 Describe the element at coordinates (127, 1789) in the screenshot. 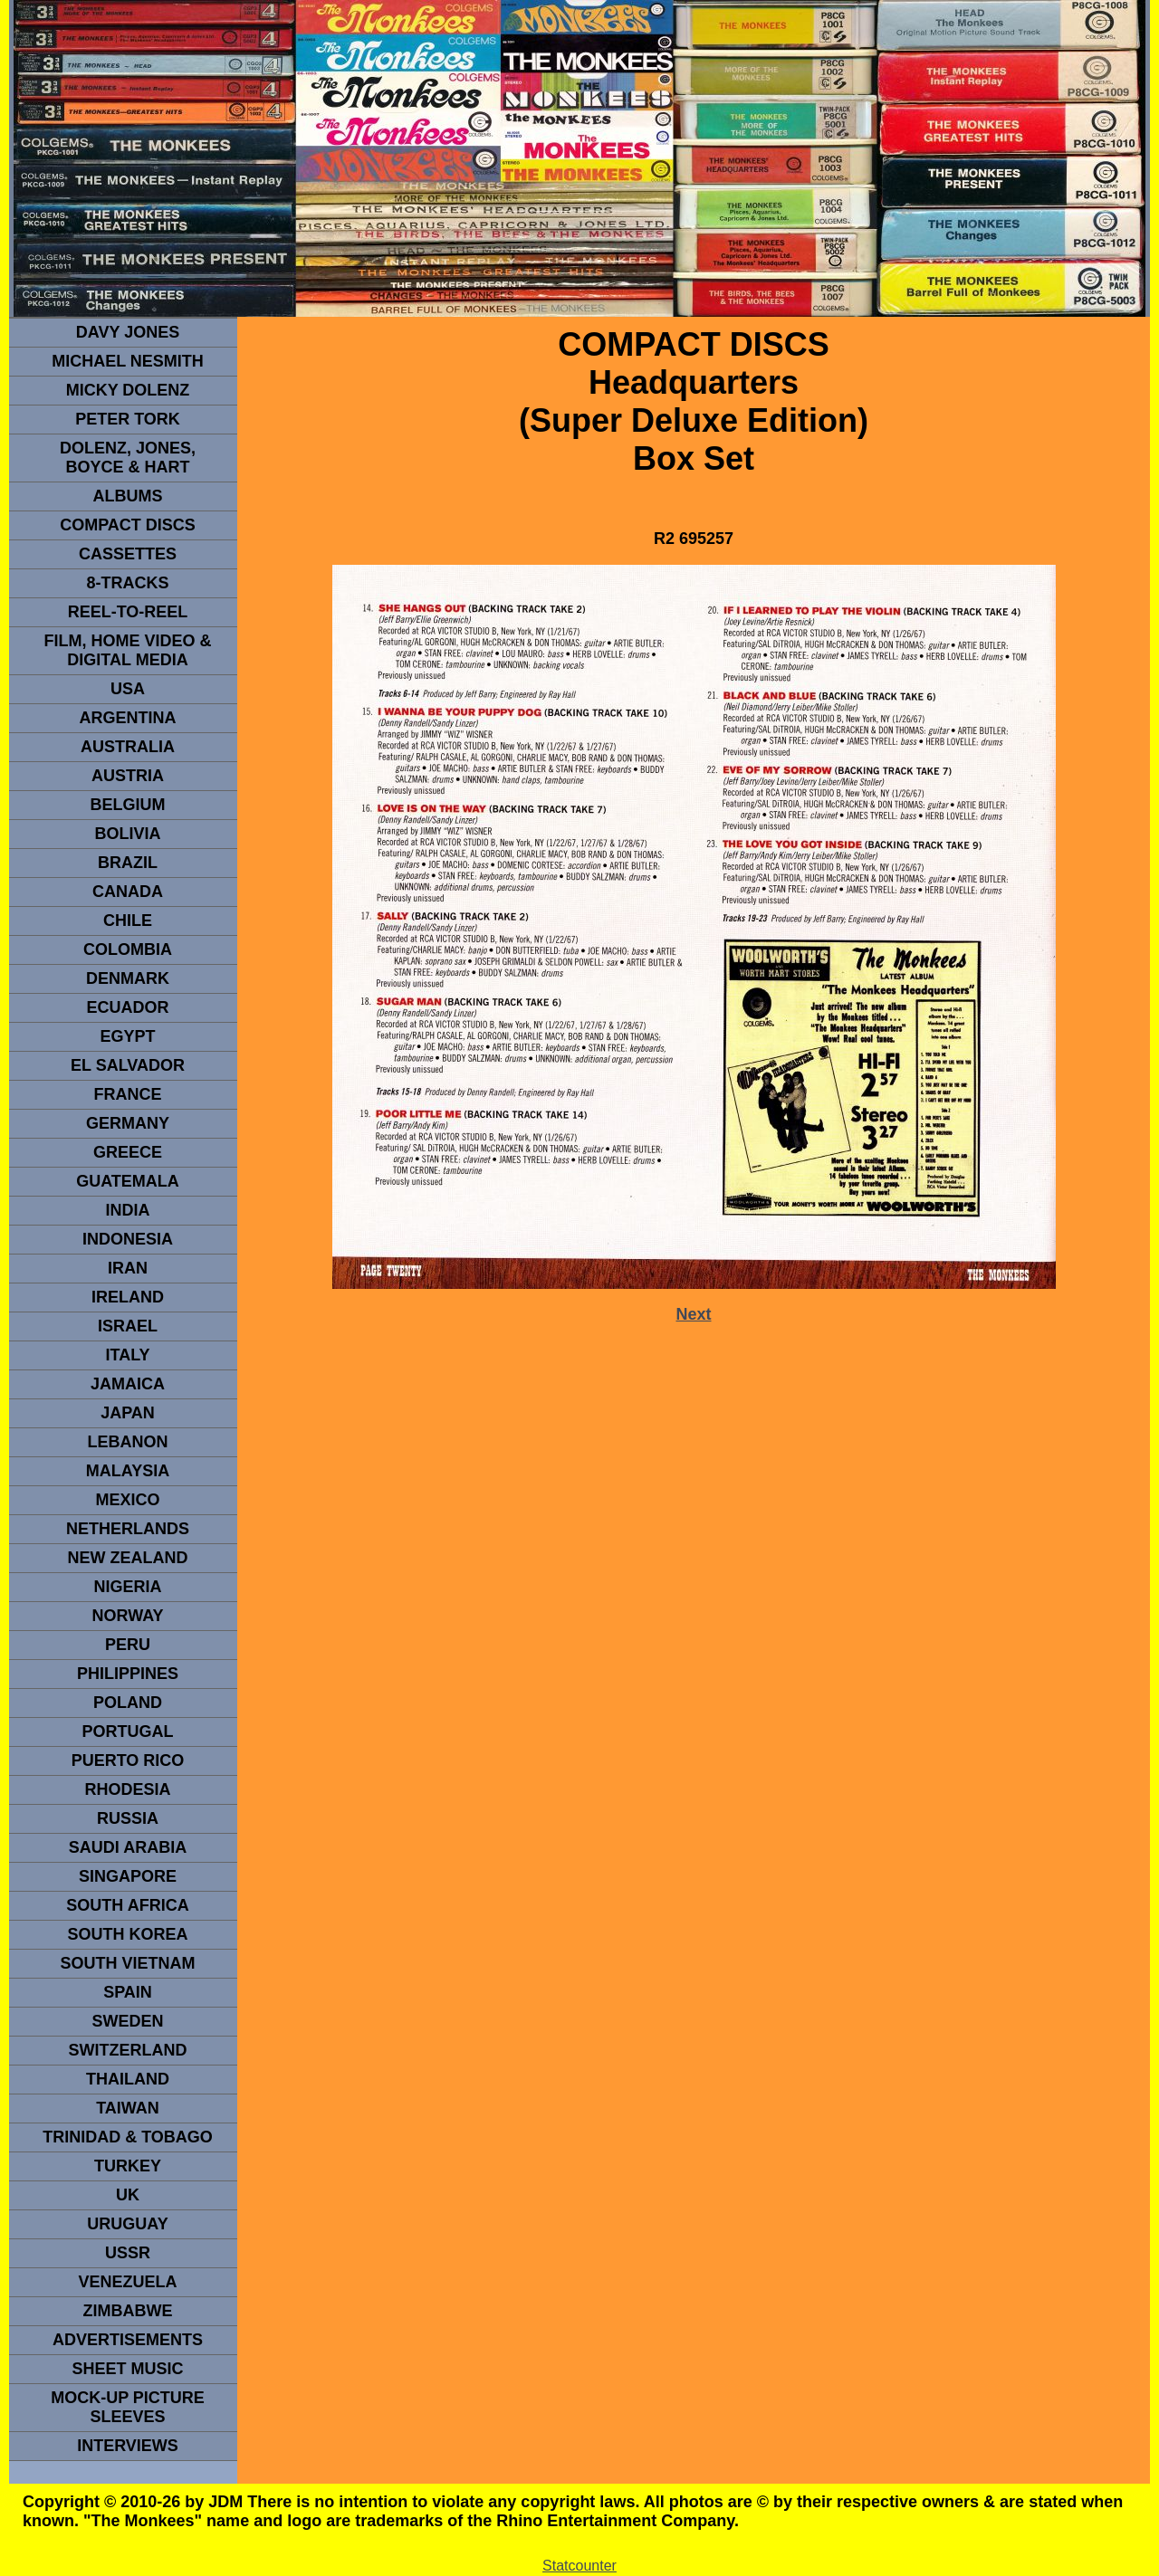

I see `rhodesia` at that location.